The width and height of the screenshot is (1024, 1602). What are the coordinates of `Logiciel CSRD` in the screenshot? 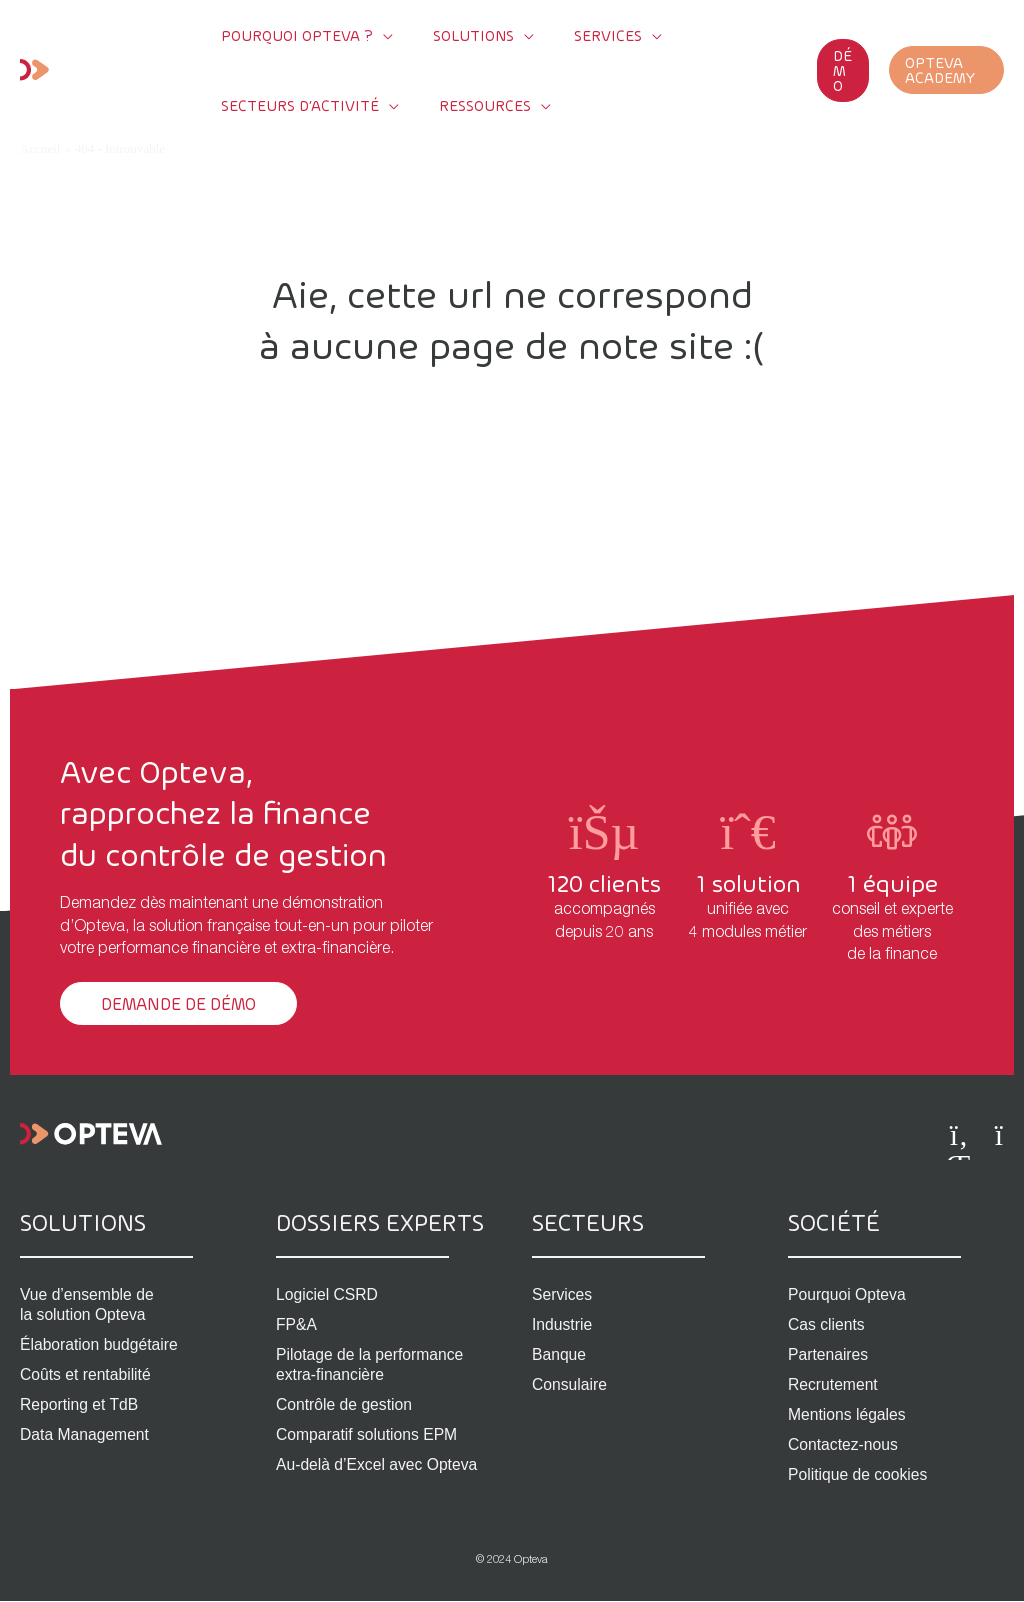 It's located at (328, 1294).